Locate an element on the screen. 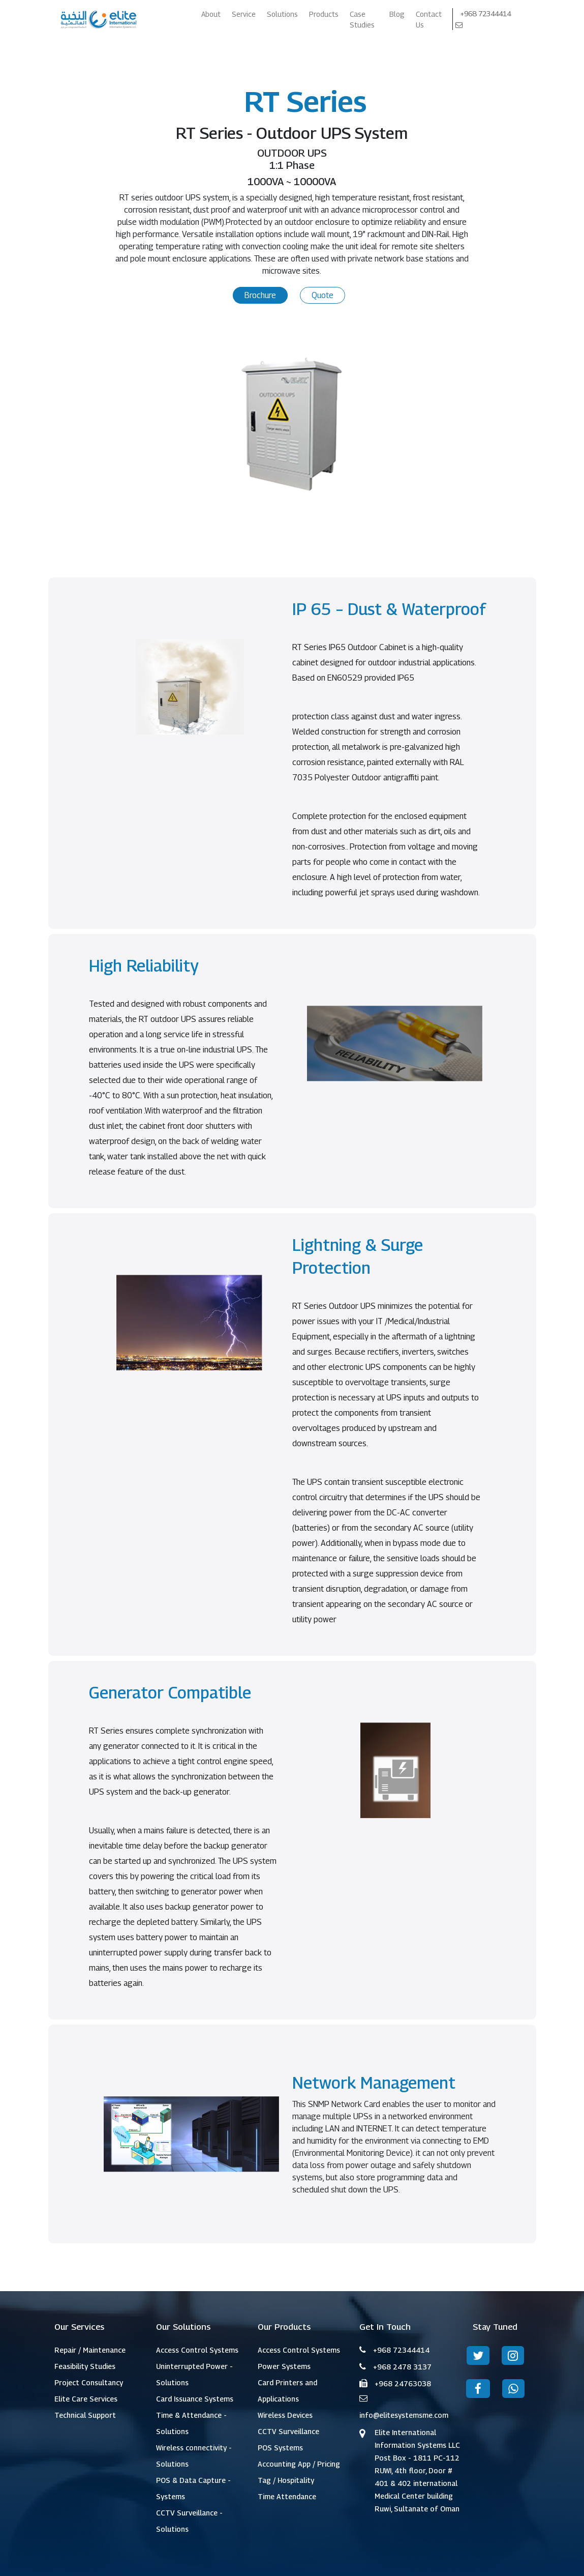 The width and height of the screenshot is (584, 2576). Time Attendance is located at coordinates (287, 2496).